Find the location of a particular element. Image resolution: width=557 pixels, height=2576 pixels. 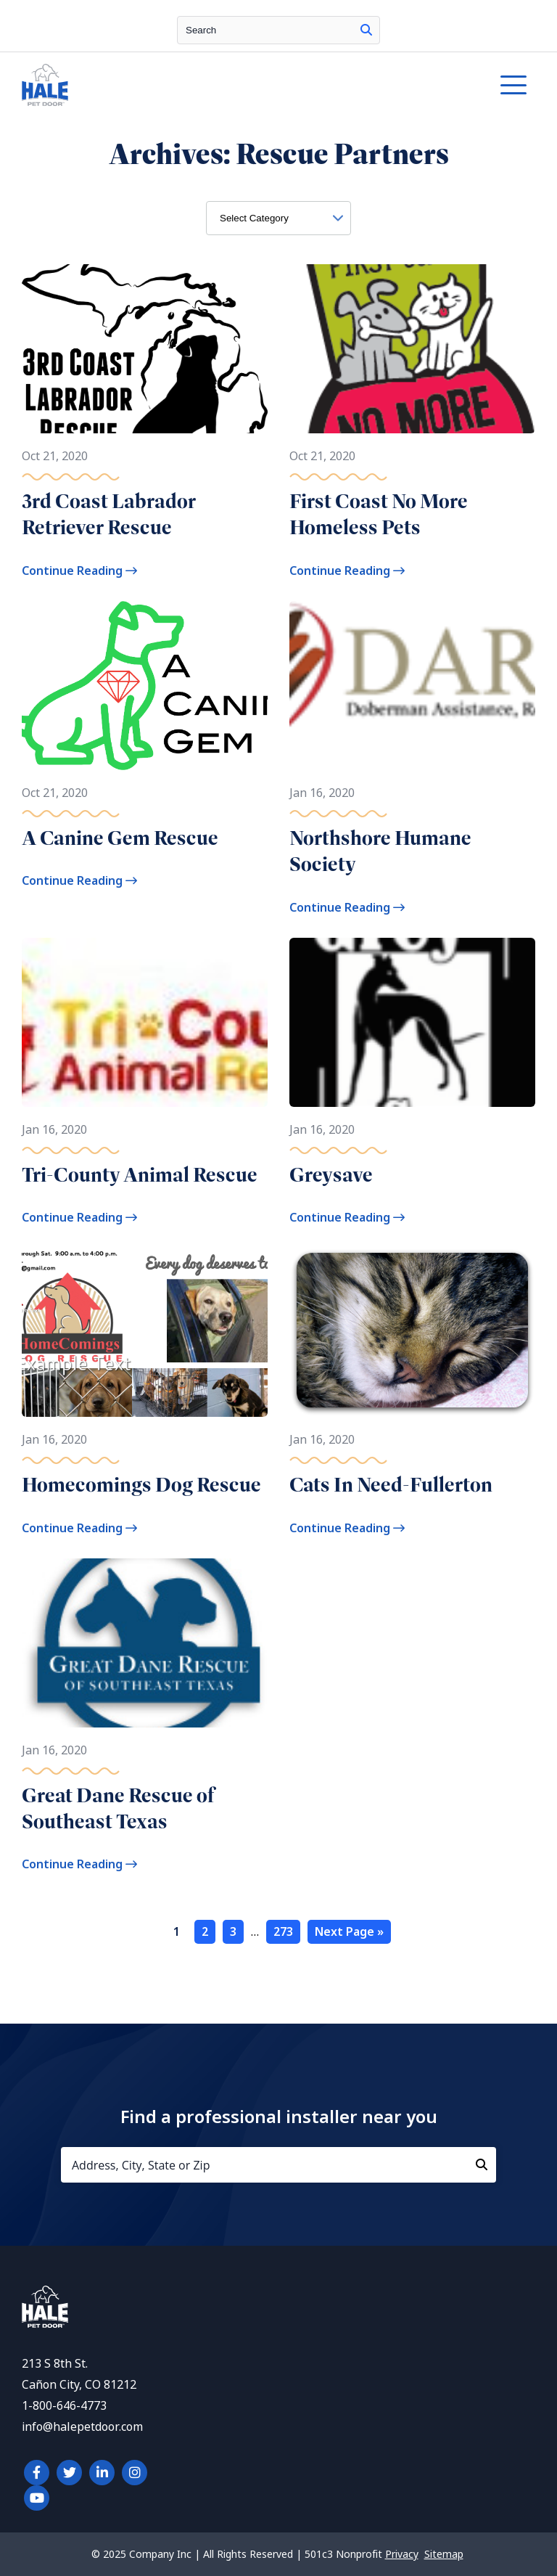

Tri-County Animal Rescue is located at coordinates (139, 1174).